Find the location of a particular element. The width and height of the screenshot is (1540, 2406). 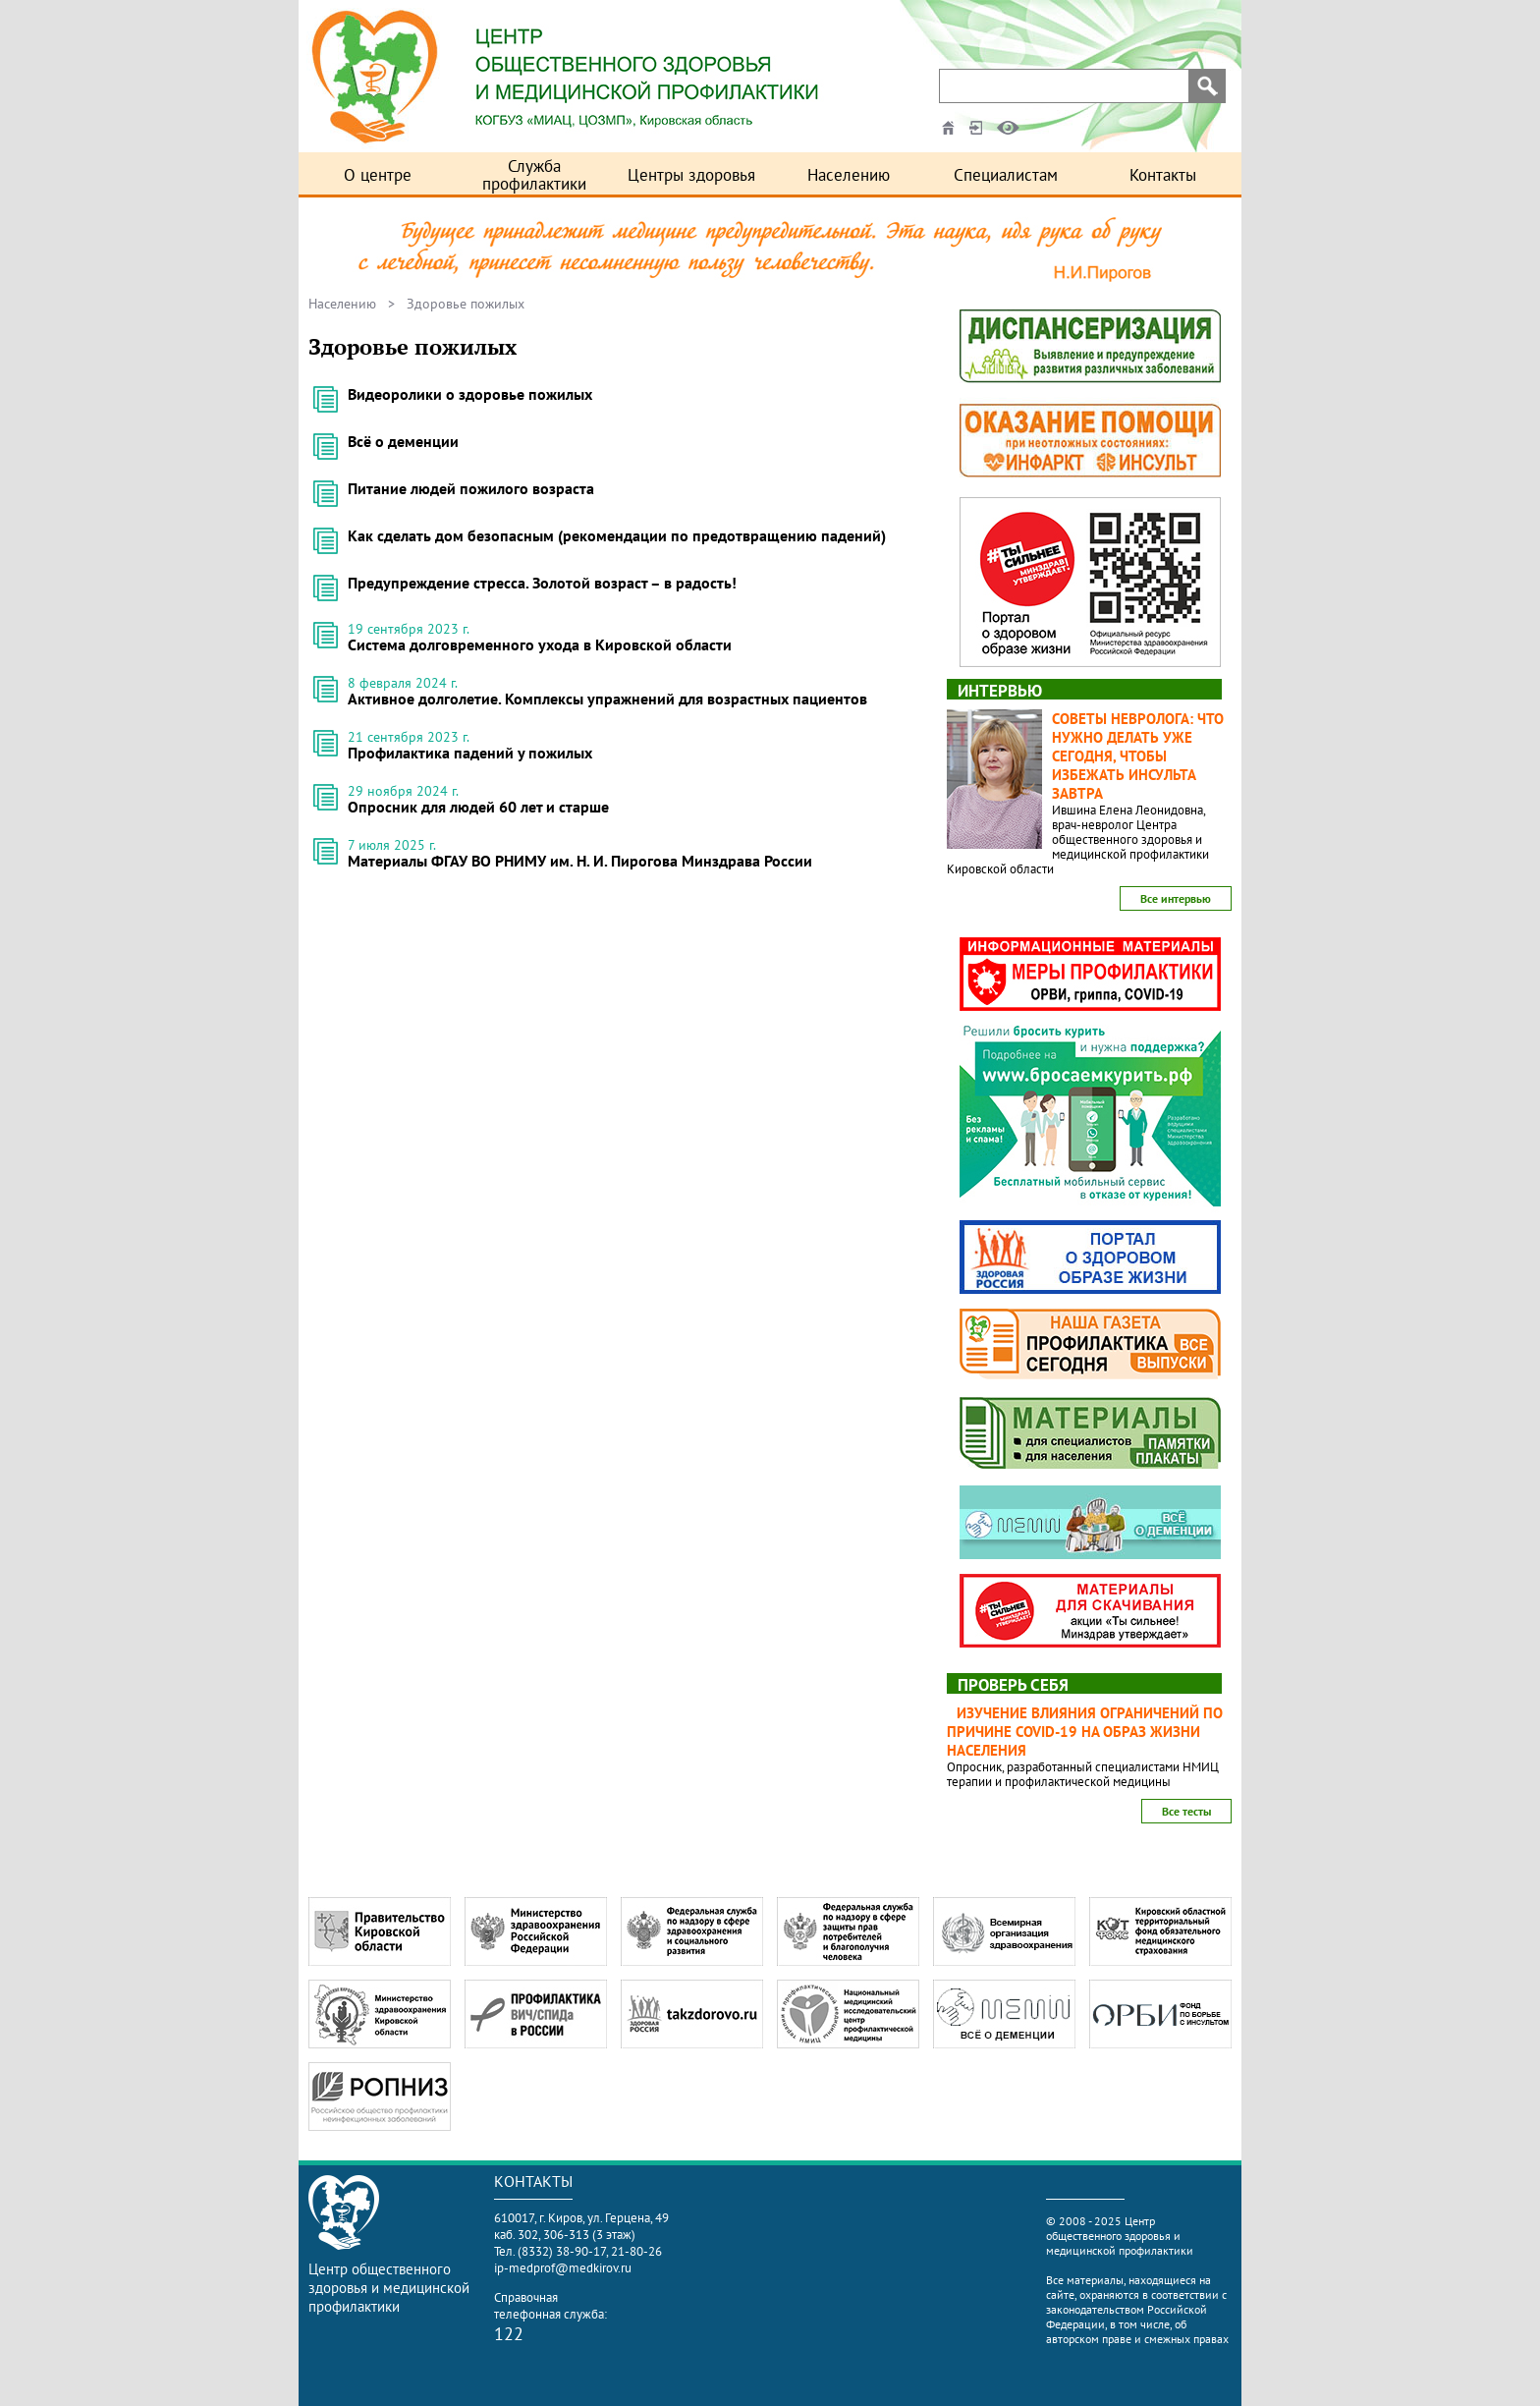

Профилактика падений у пожилых is located at coordinates (470, 752).